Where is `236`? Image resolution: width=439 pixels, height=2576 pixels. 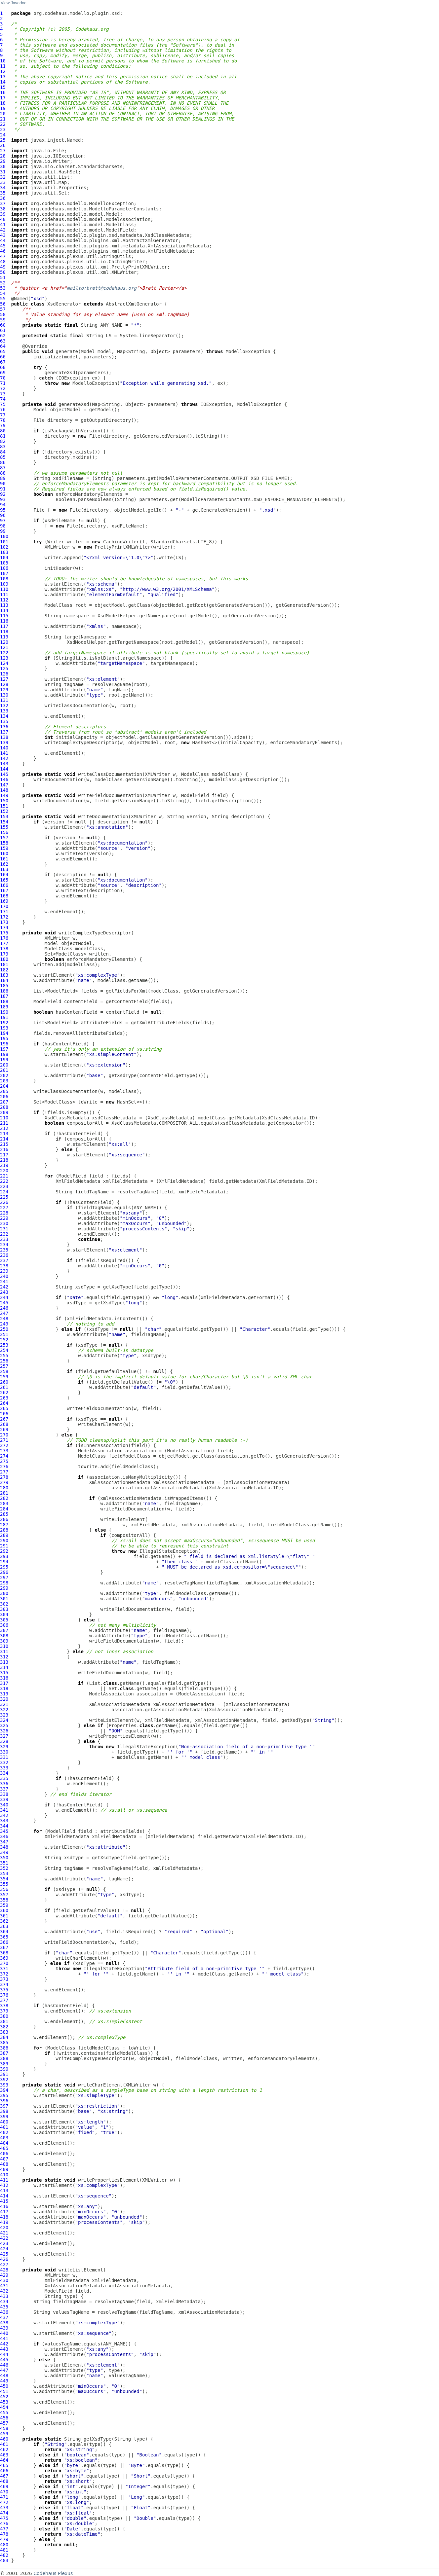 236 is located at coordinates (4, 1255).